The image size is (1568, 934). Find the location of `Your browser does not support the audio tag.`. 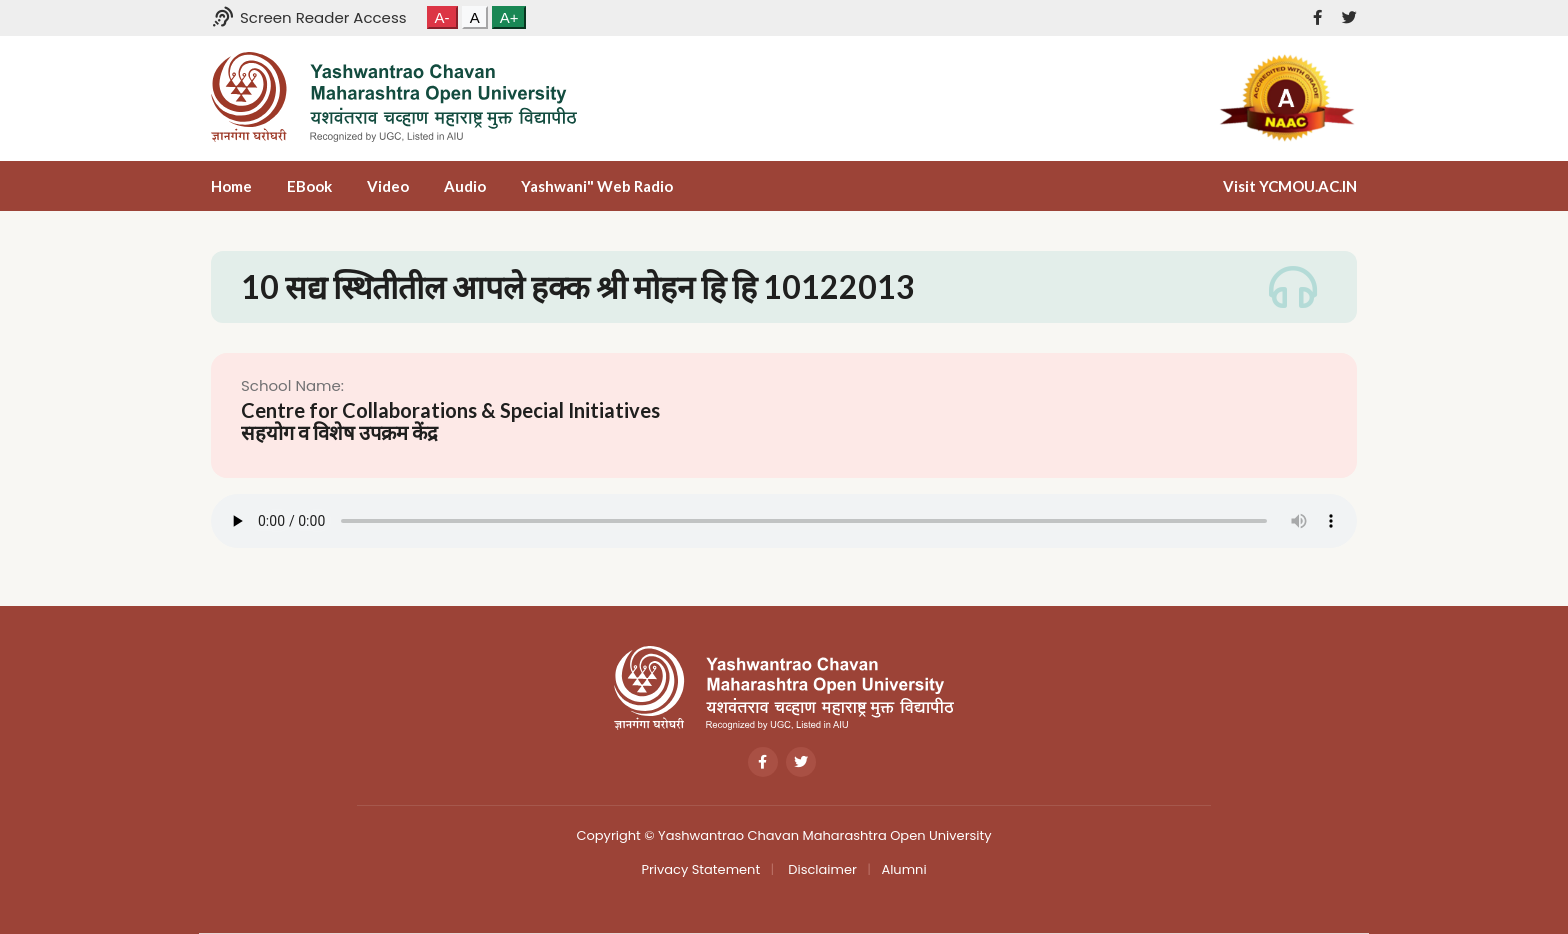

Your browser does not support the audio tag. is located at coordinates (784, 521).